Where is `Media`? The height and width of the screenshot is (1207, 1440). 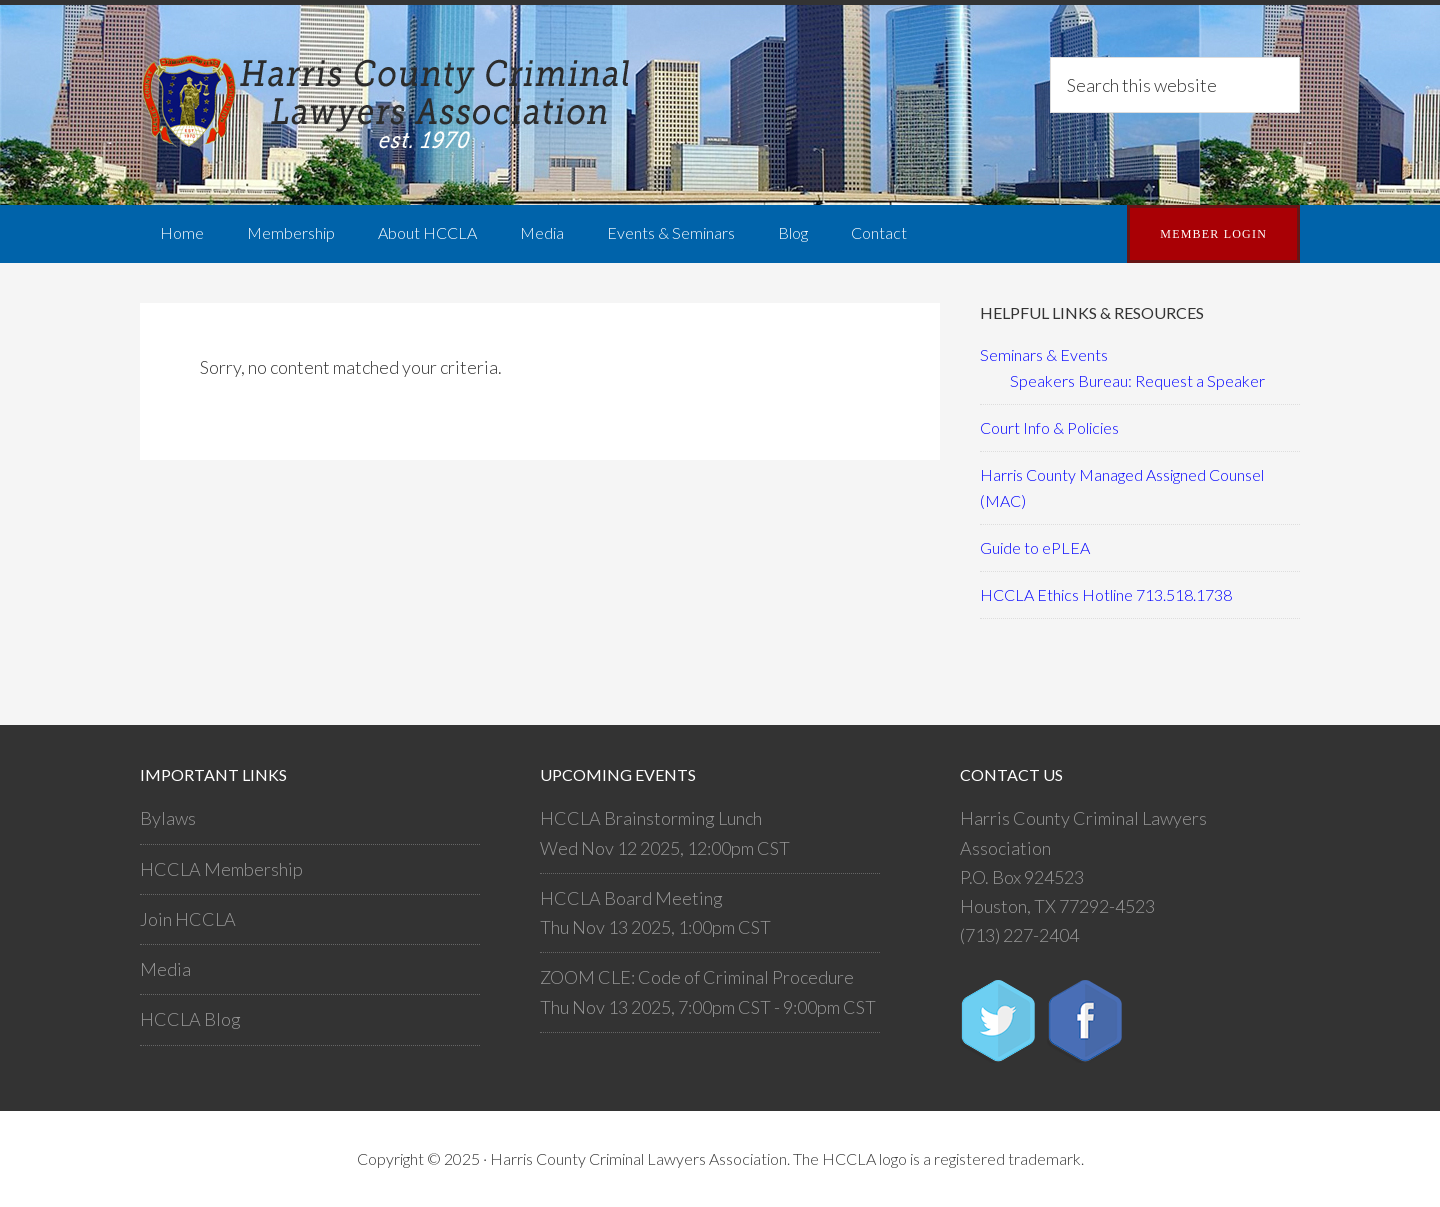
Media is located at coordinates (165, 969).